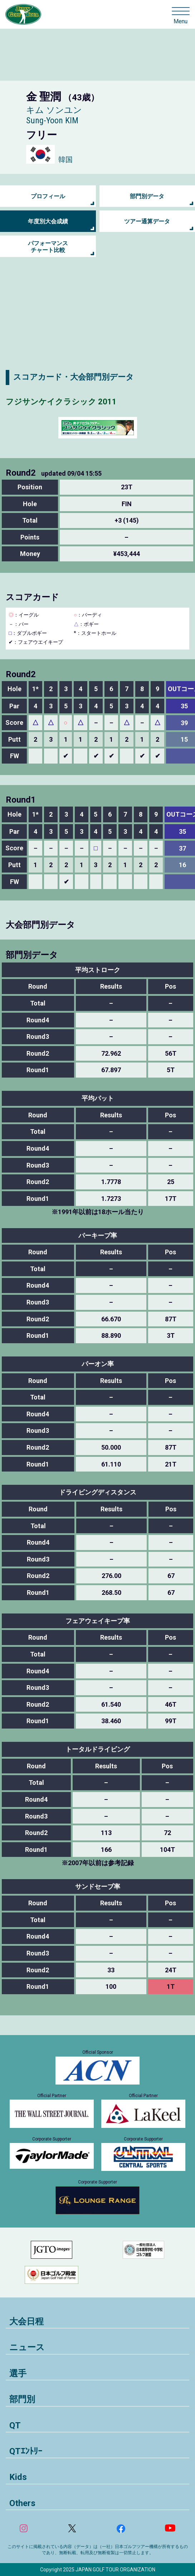 This screenshot has width=195, height=2576. Describe the element at coordinates (48, 221) in the screenshot. I see `年度別大会成績` at that location.